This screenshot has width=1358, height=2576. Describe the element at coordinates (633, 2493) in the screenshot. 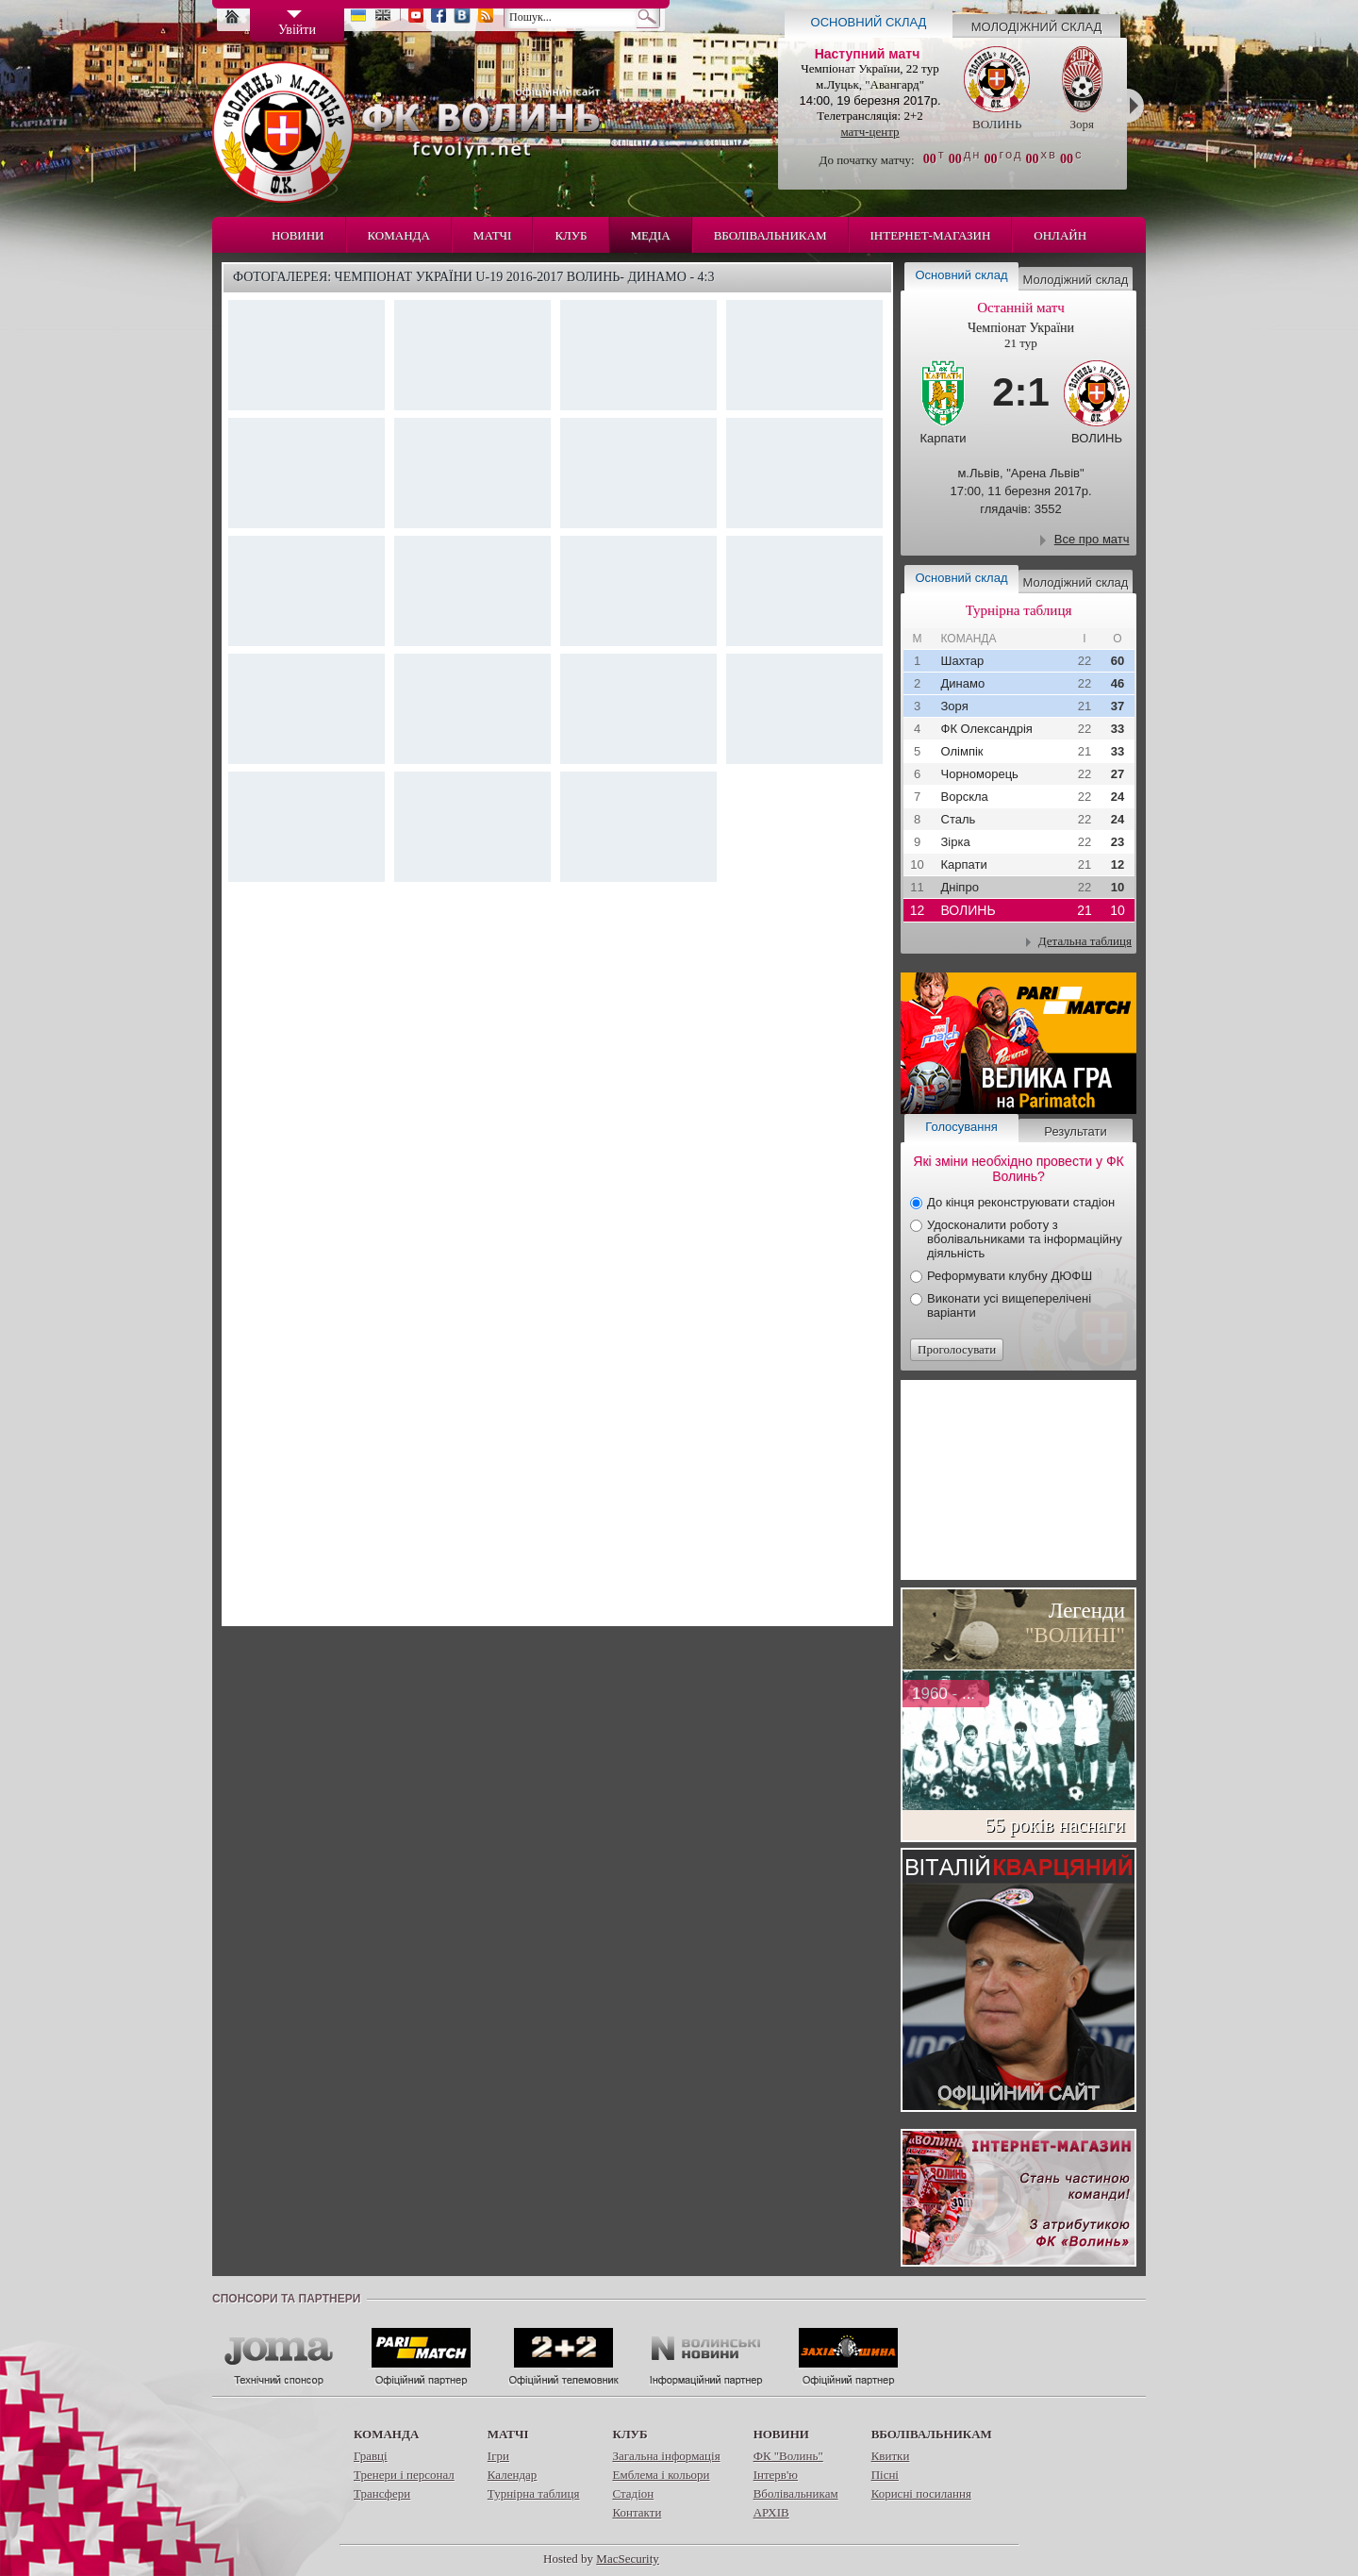

I see `Стадіон` at that location.